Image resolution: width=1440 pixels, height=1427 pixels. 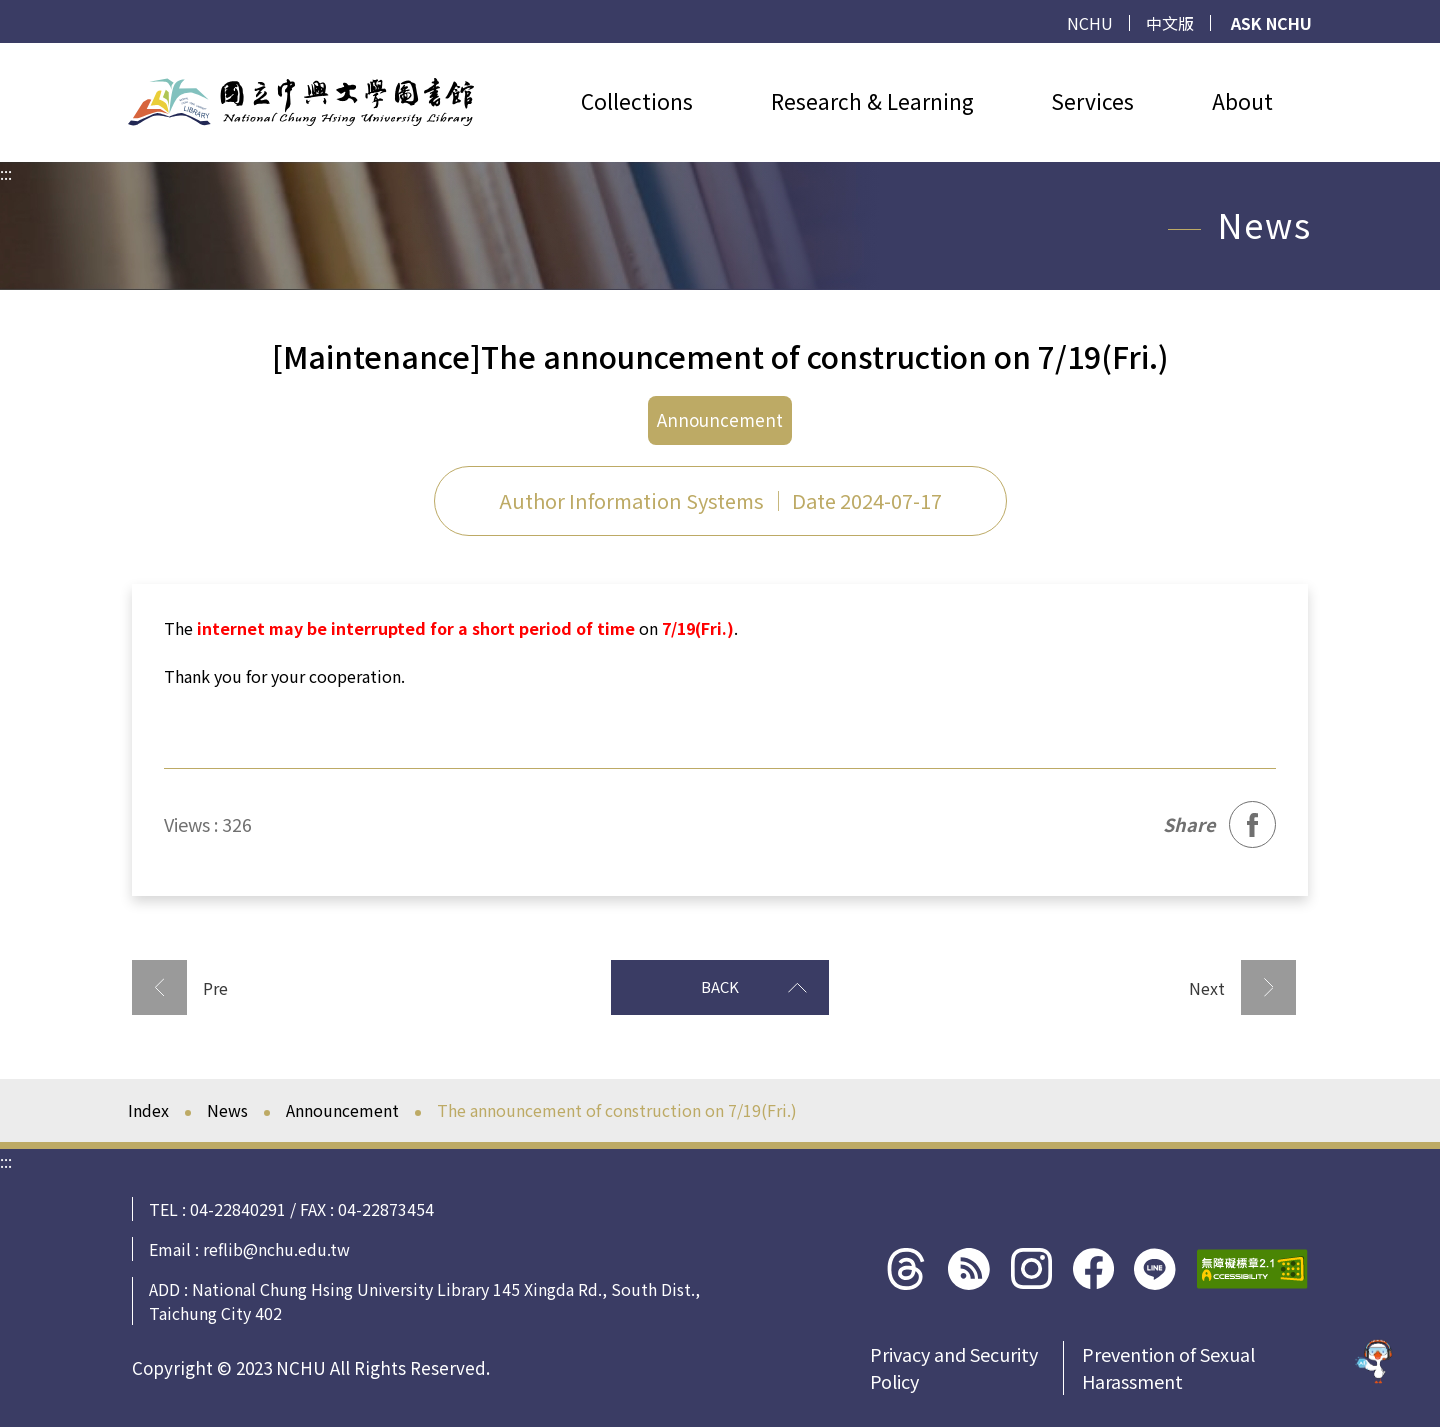 I want to click on Announcement, so click(x=342, y=1110).